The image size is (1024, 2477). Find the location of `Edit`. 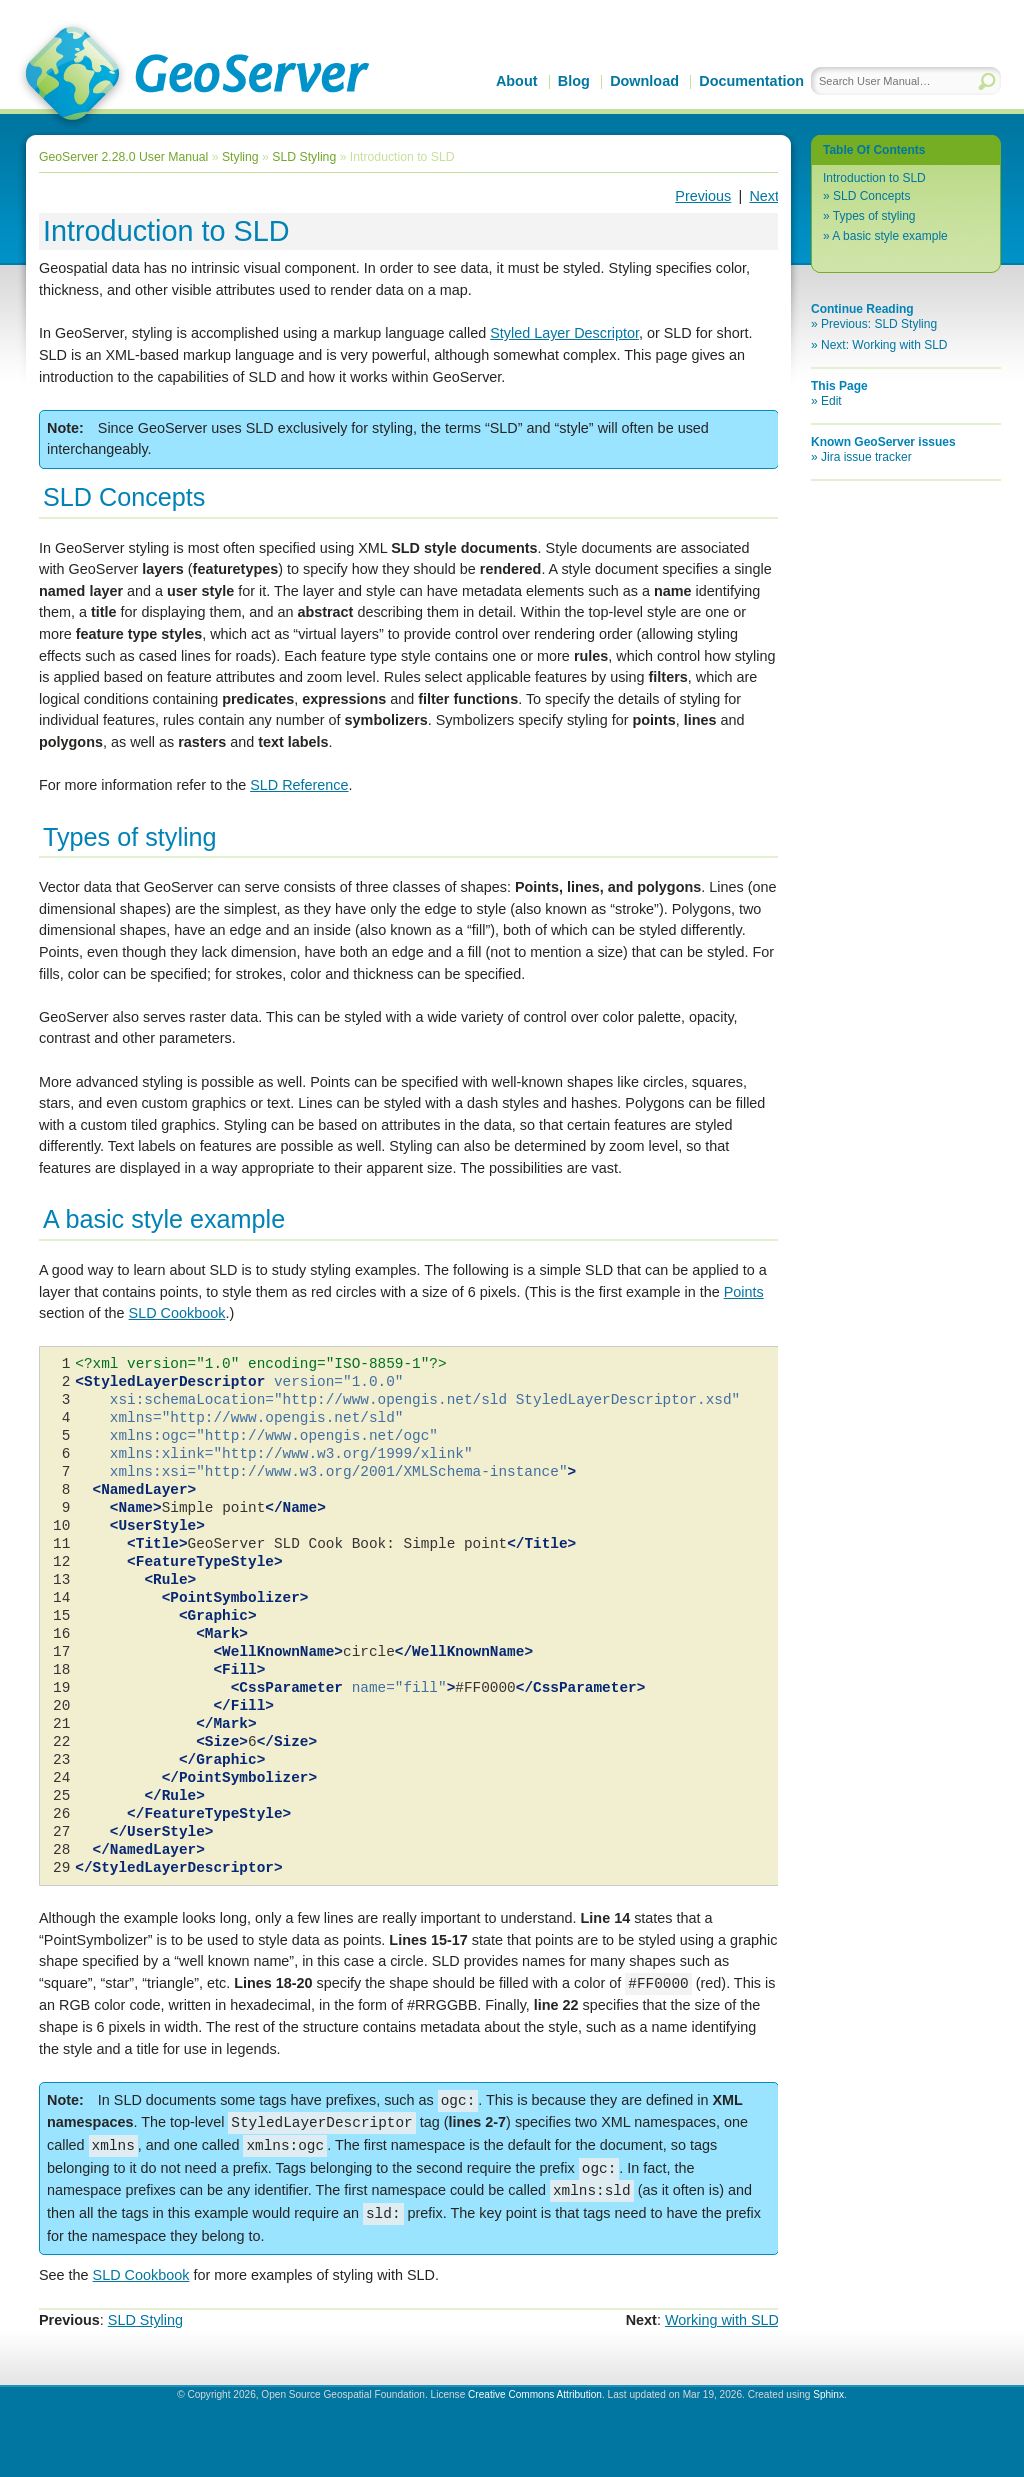

Edit is located at coordinates (831, 401).